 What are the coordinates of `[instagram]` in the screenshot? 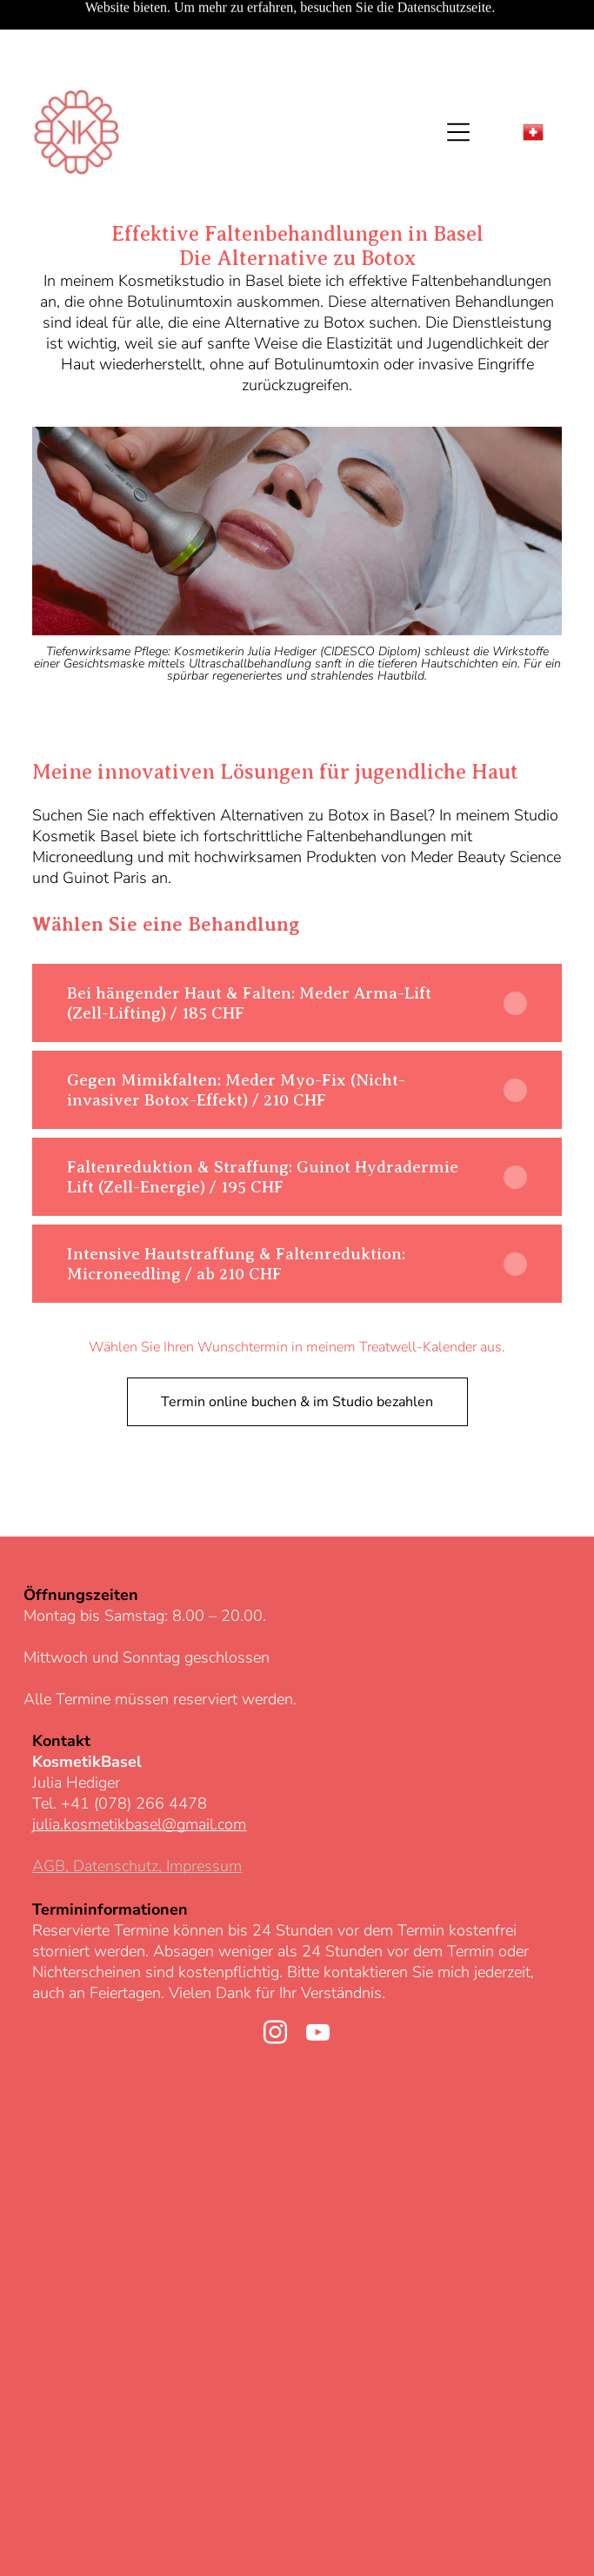 It's located at (276, 1976).